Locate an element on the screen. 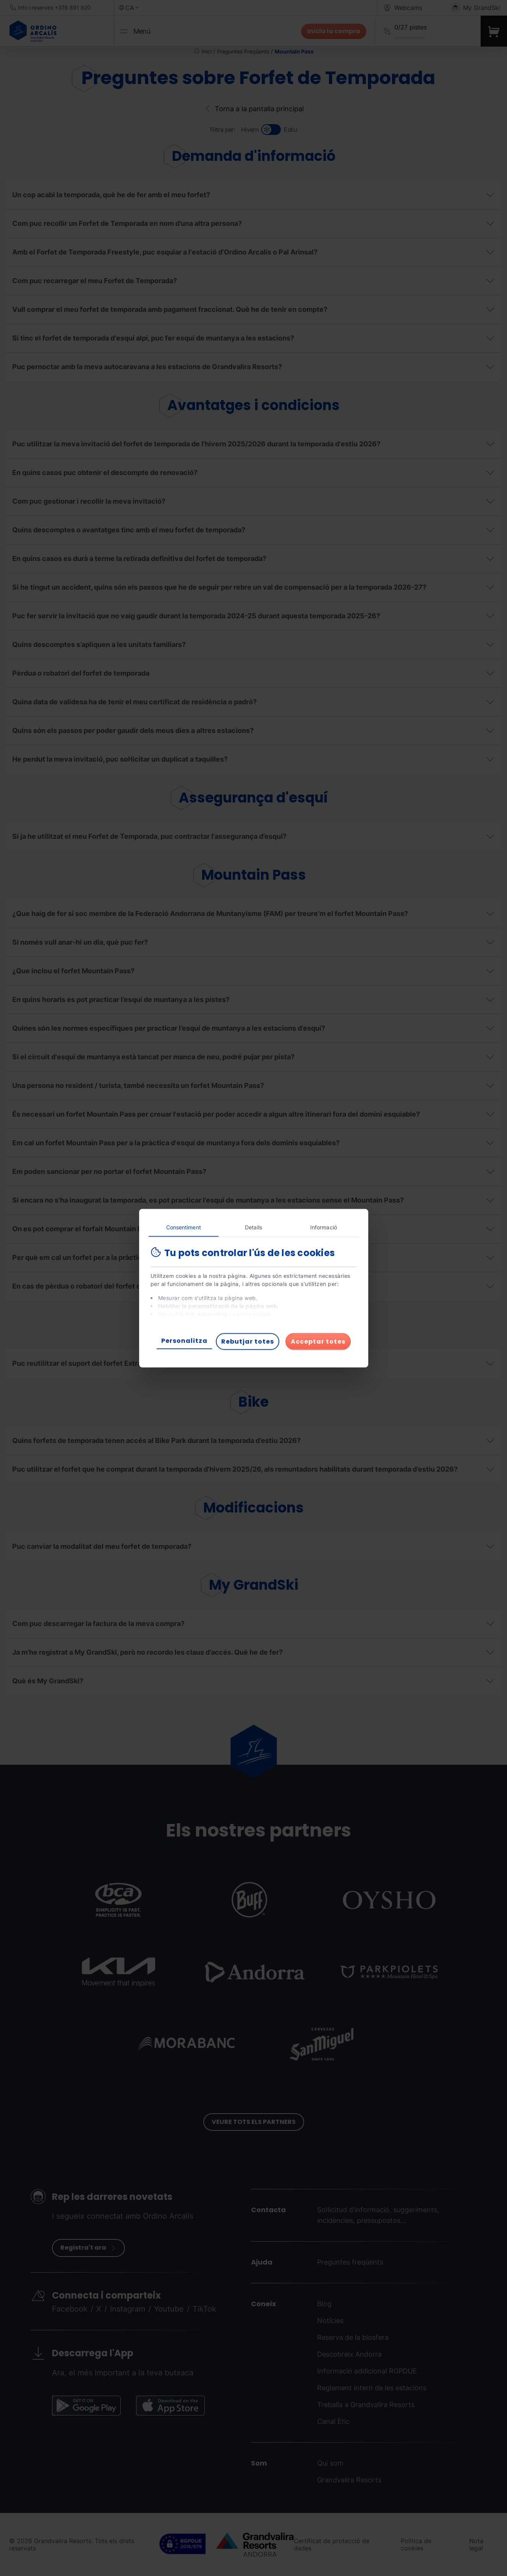 This screenshot has width=507, height=2576. Acceptar totes is located at coordinates (318, 1341).